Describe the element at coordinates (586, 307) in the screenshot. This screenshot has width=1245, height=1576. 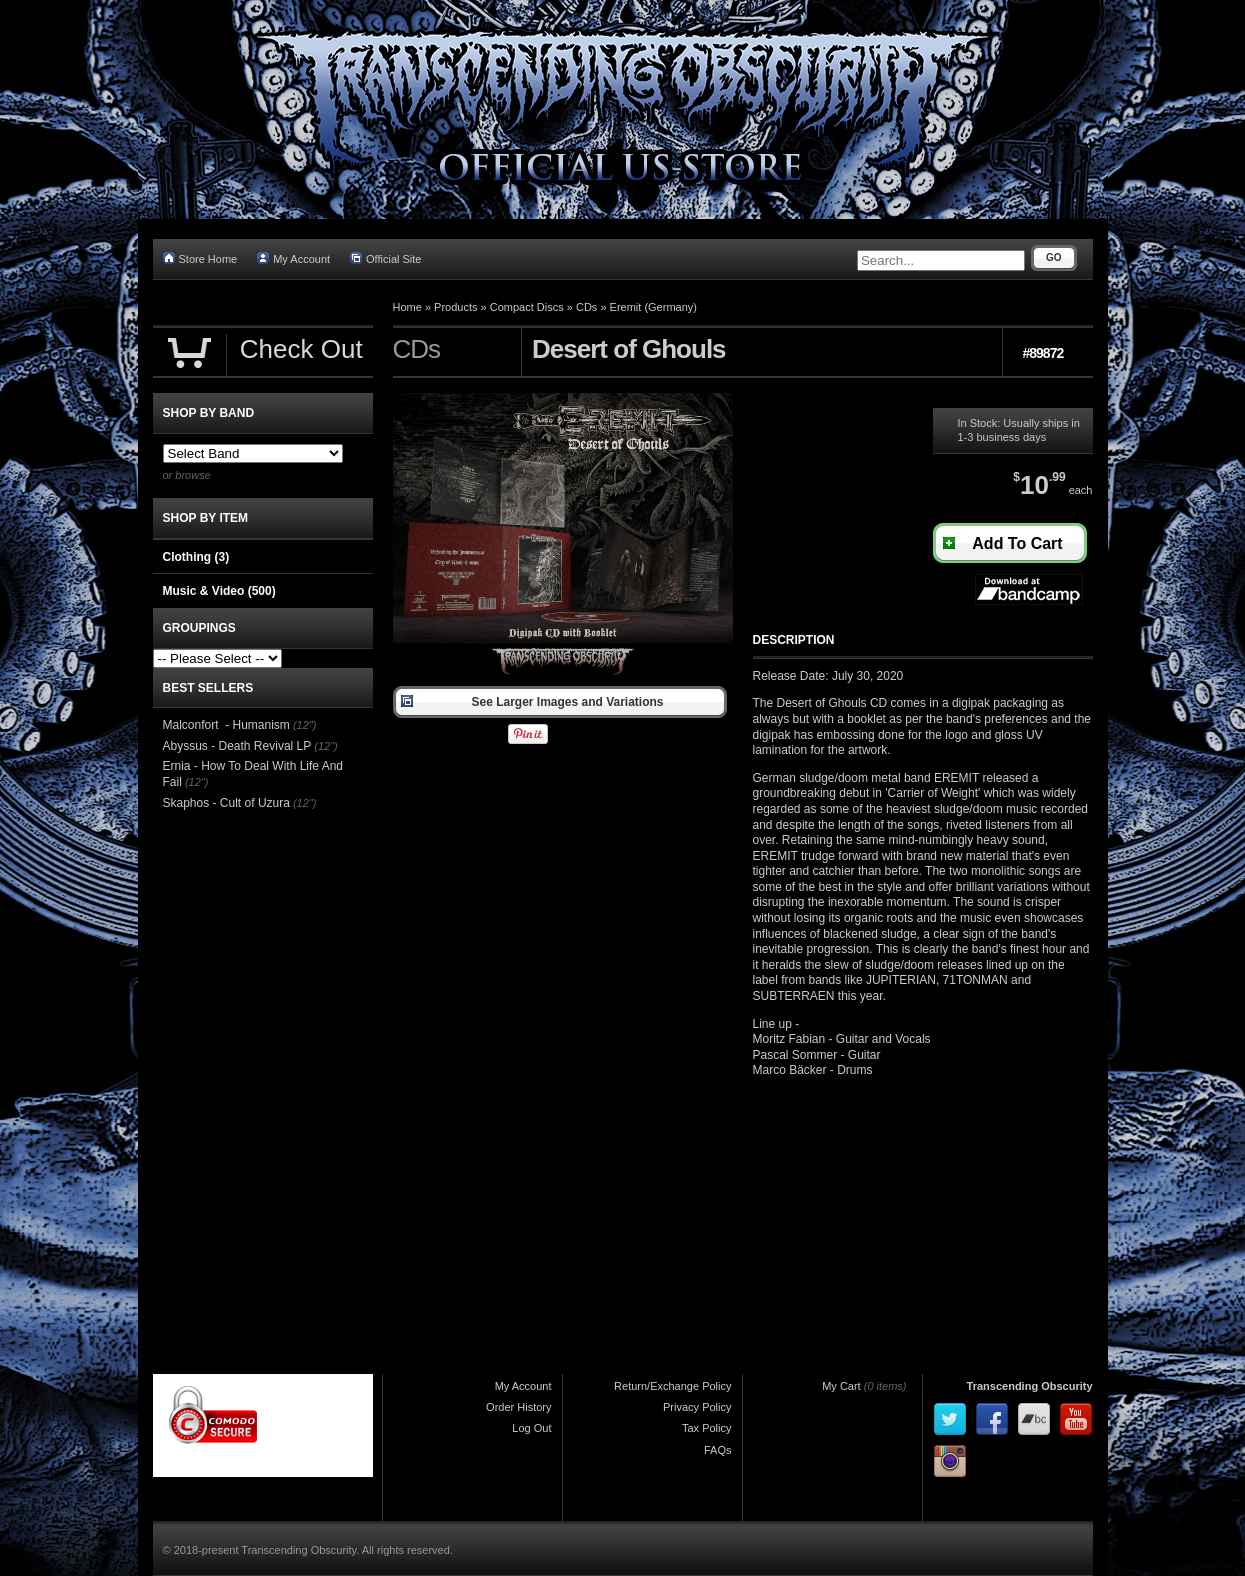
I see `CDs` at that location.